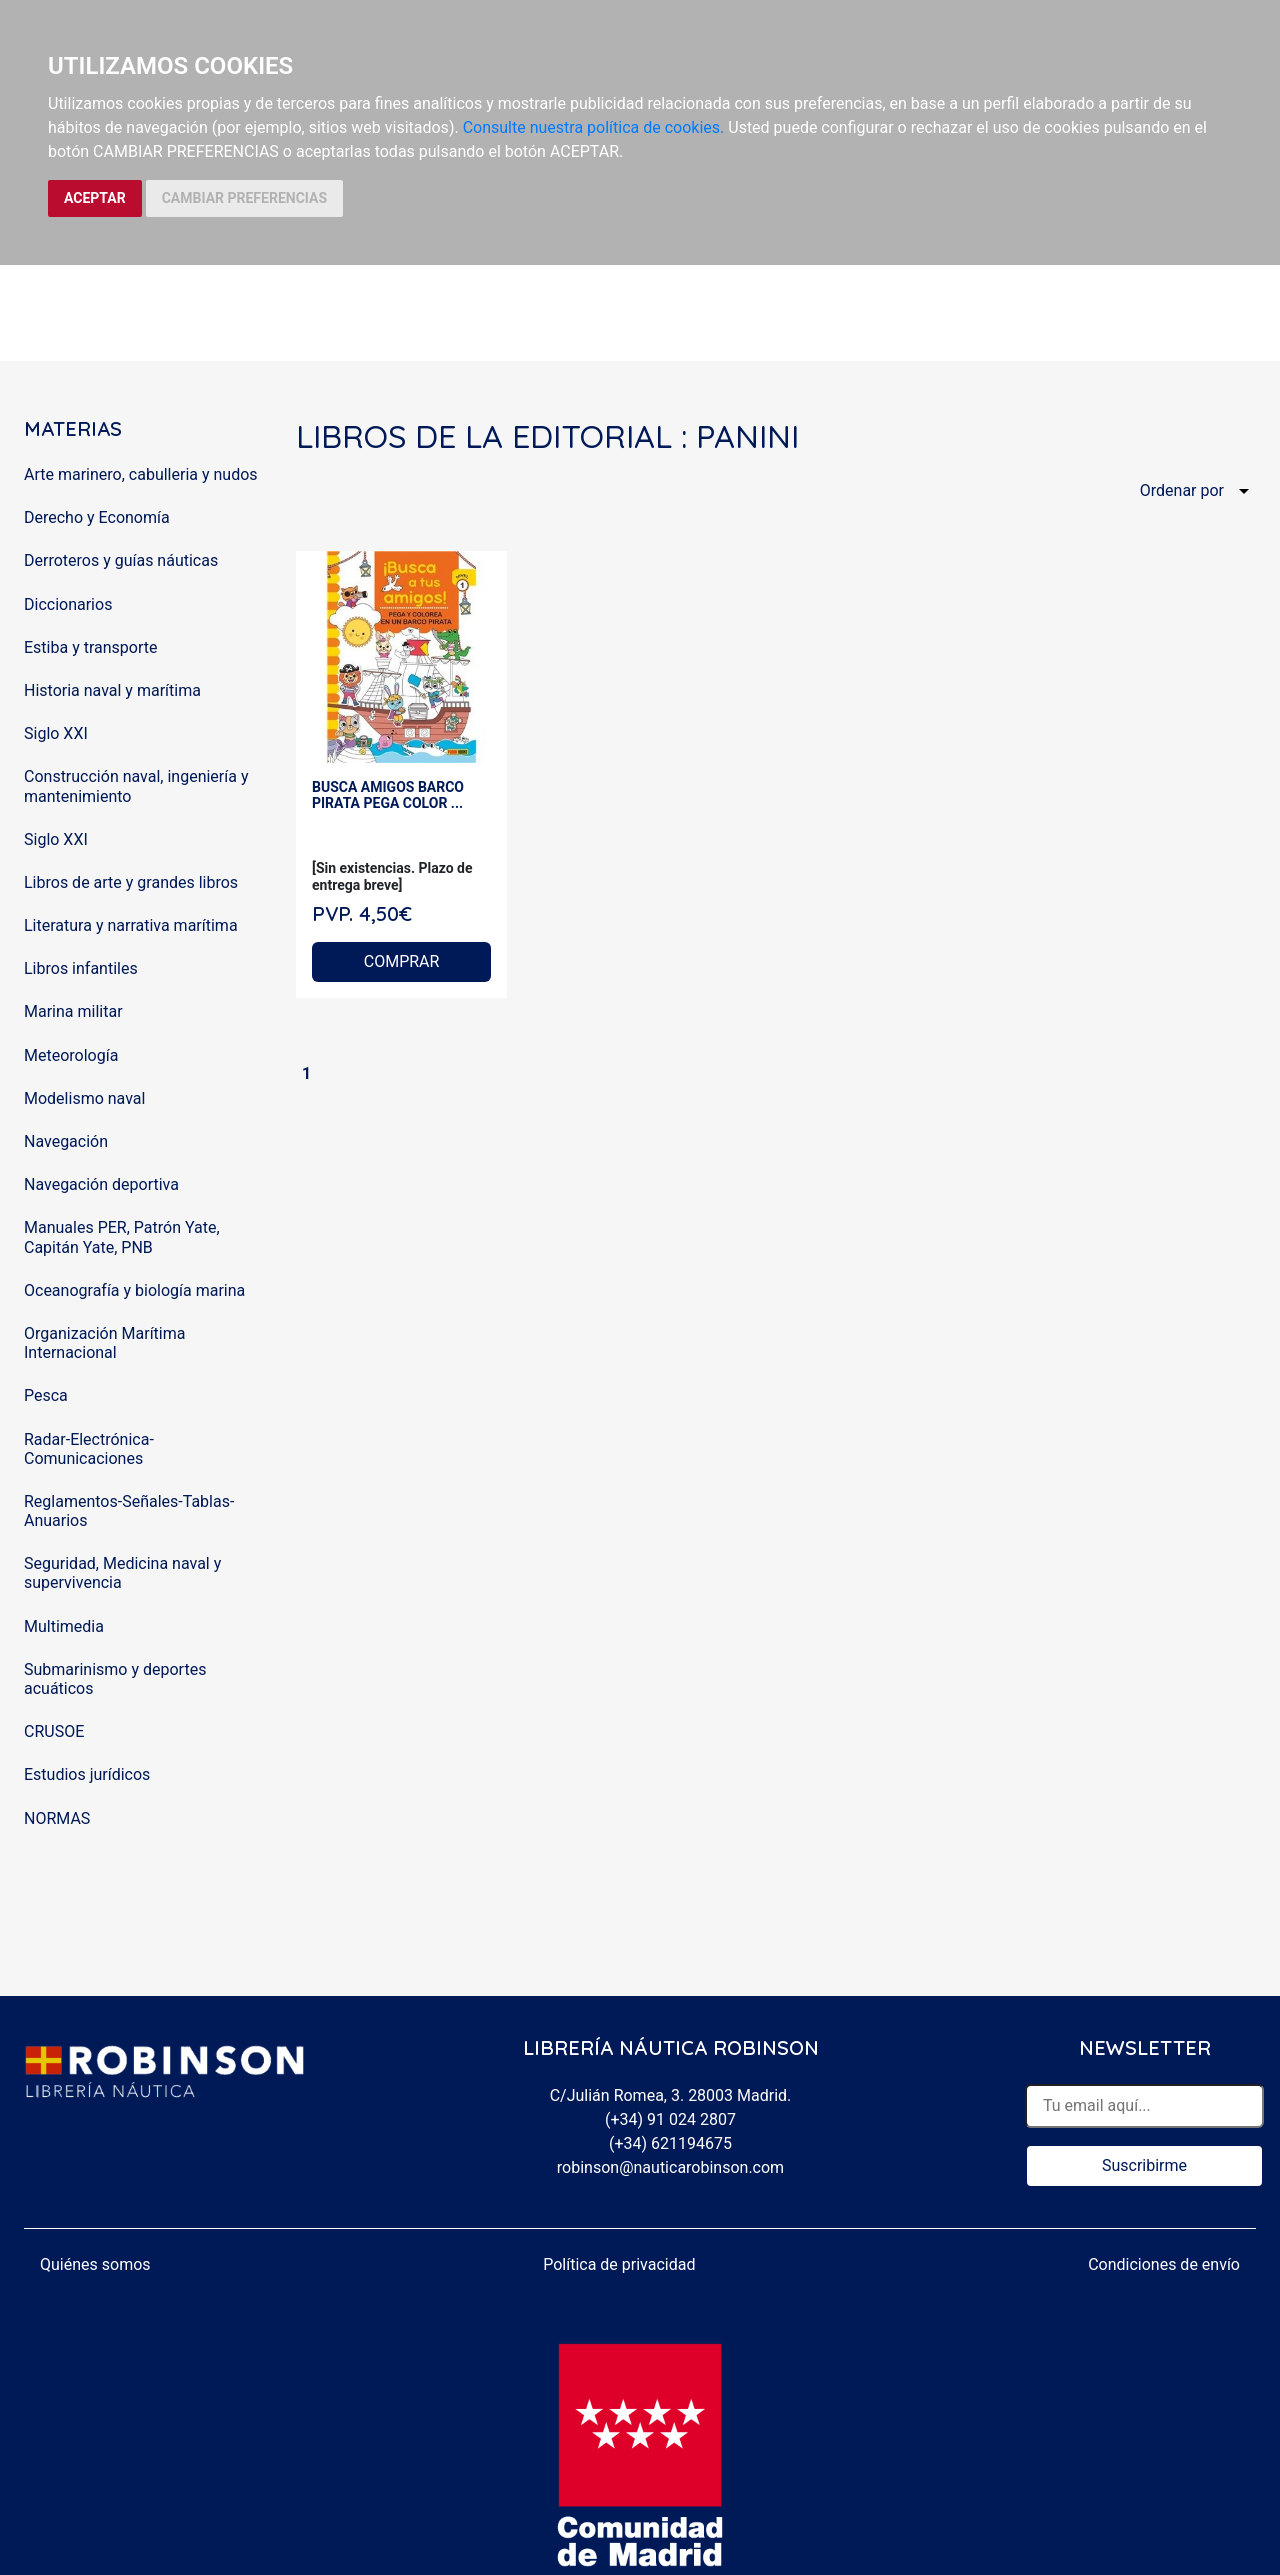 The height and width of the screenshot is (2575, 1280). Describe the element at coordinates (46, 1395) in the screenshot. I see `Pesca` at that location.